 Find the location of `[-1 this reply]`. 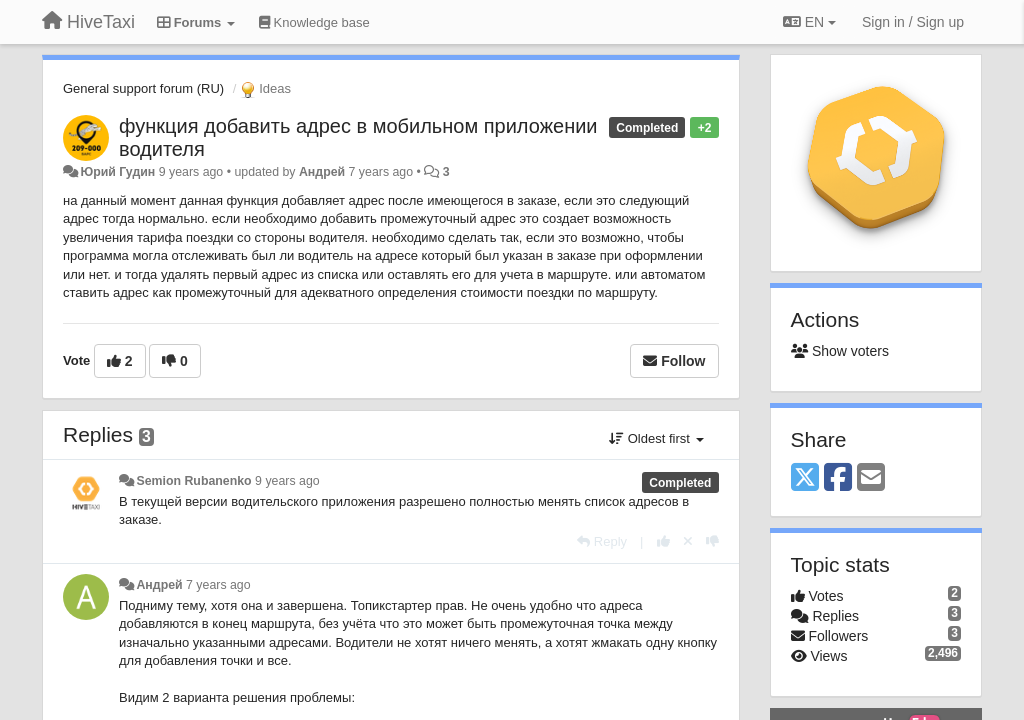

[-1 this reply] is located at coordinates (712, 541).